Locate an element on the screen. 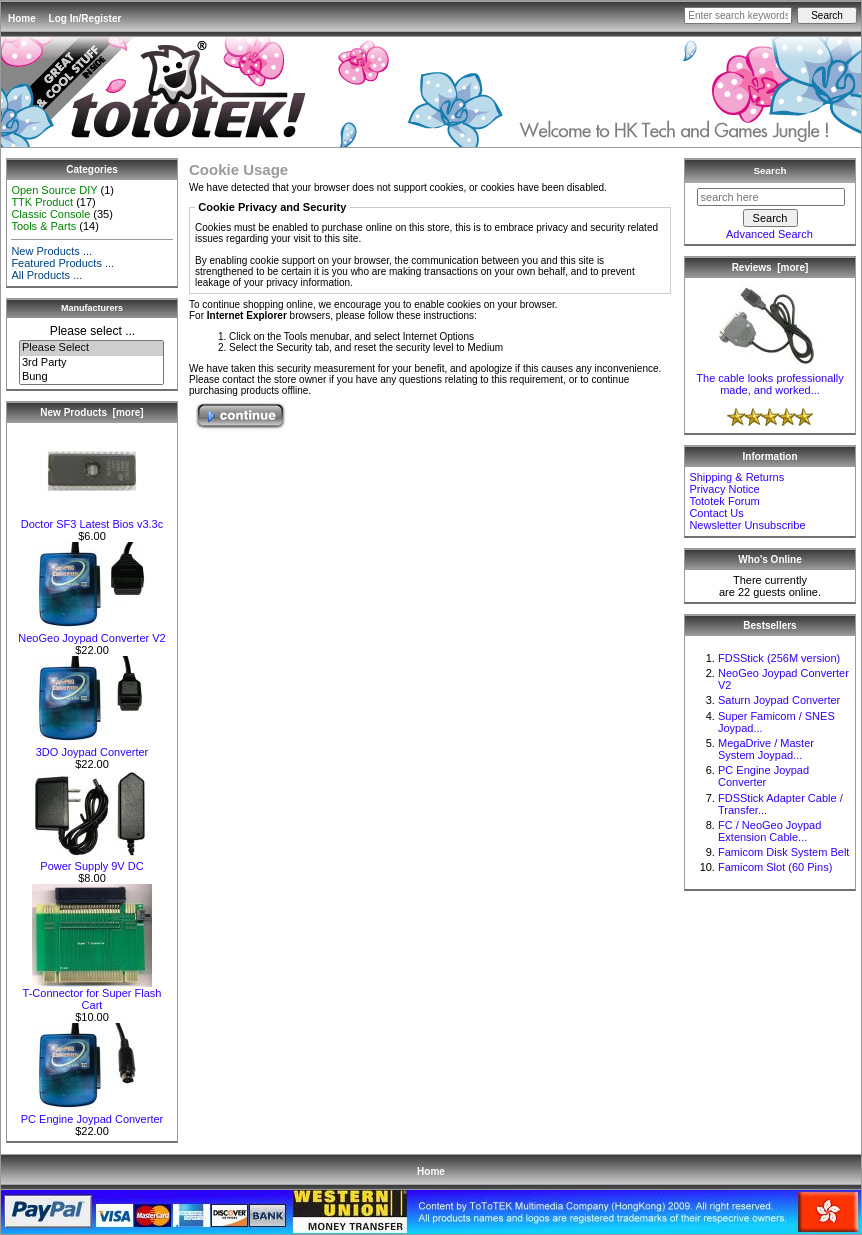 The height and width of the screenshot is (1235, 862). Tools & Parts is located at coordinates (43, 226).